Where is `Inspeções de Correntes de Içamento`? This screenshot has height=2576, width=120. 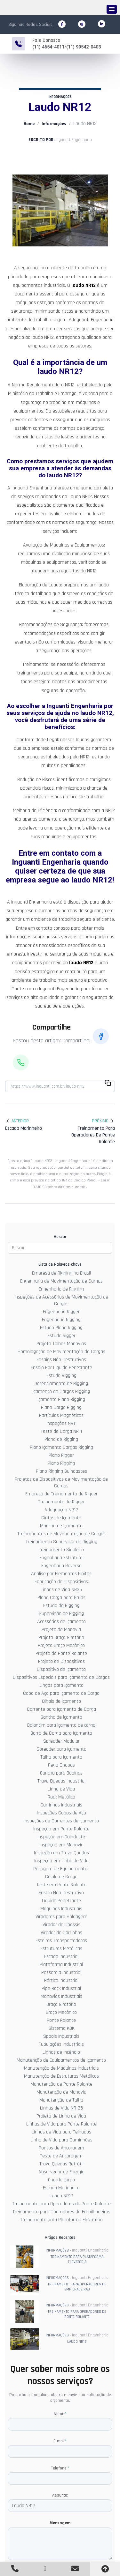 Inspeções de Correntes de Içamento is located at coordinates (61, 1820).